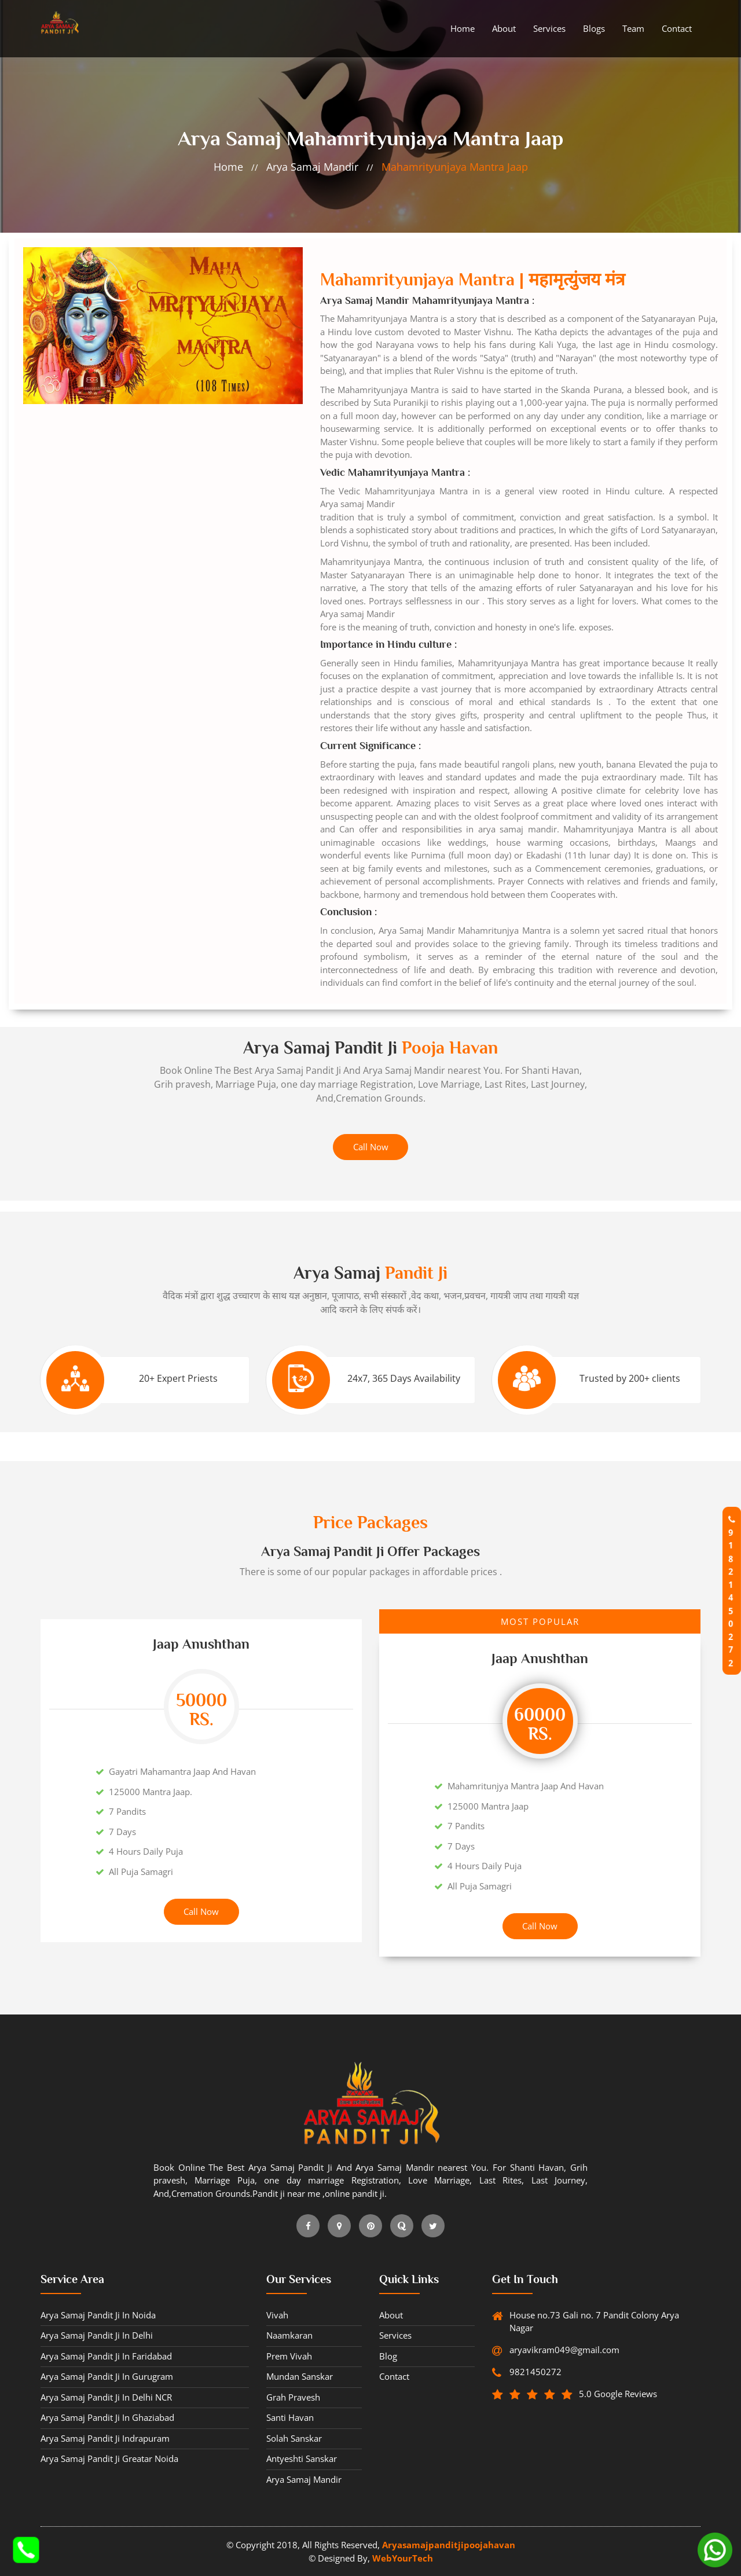 The height and width of the screenshot is (2576, 741). I want to click on Arya Samaj Pandit ji in Delhi, so click(97, 2335).